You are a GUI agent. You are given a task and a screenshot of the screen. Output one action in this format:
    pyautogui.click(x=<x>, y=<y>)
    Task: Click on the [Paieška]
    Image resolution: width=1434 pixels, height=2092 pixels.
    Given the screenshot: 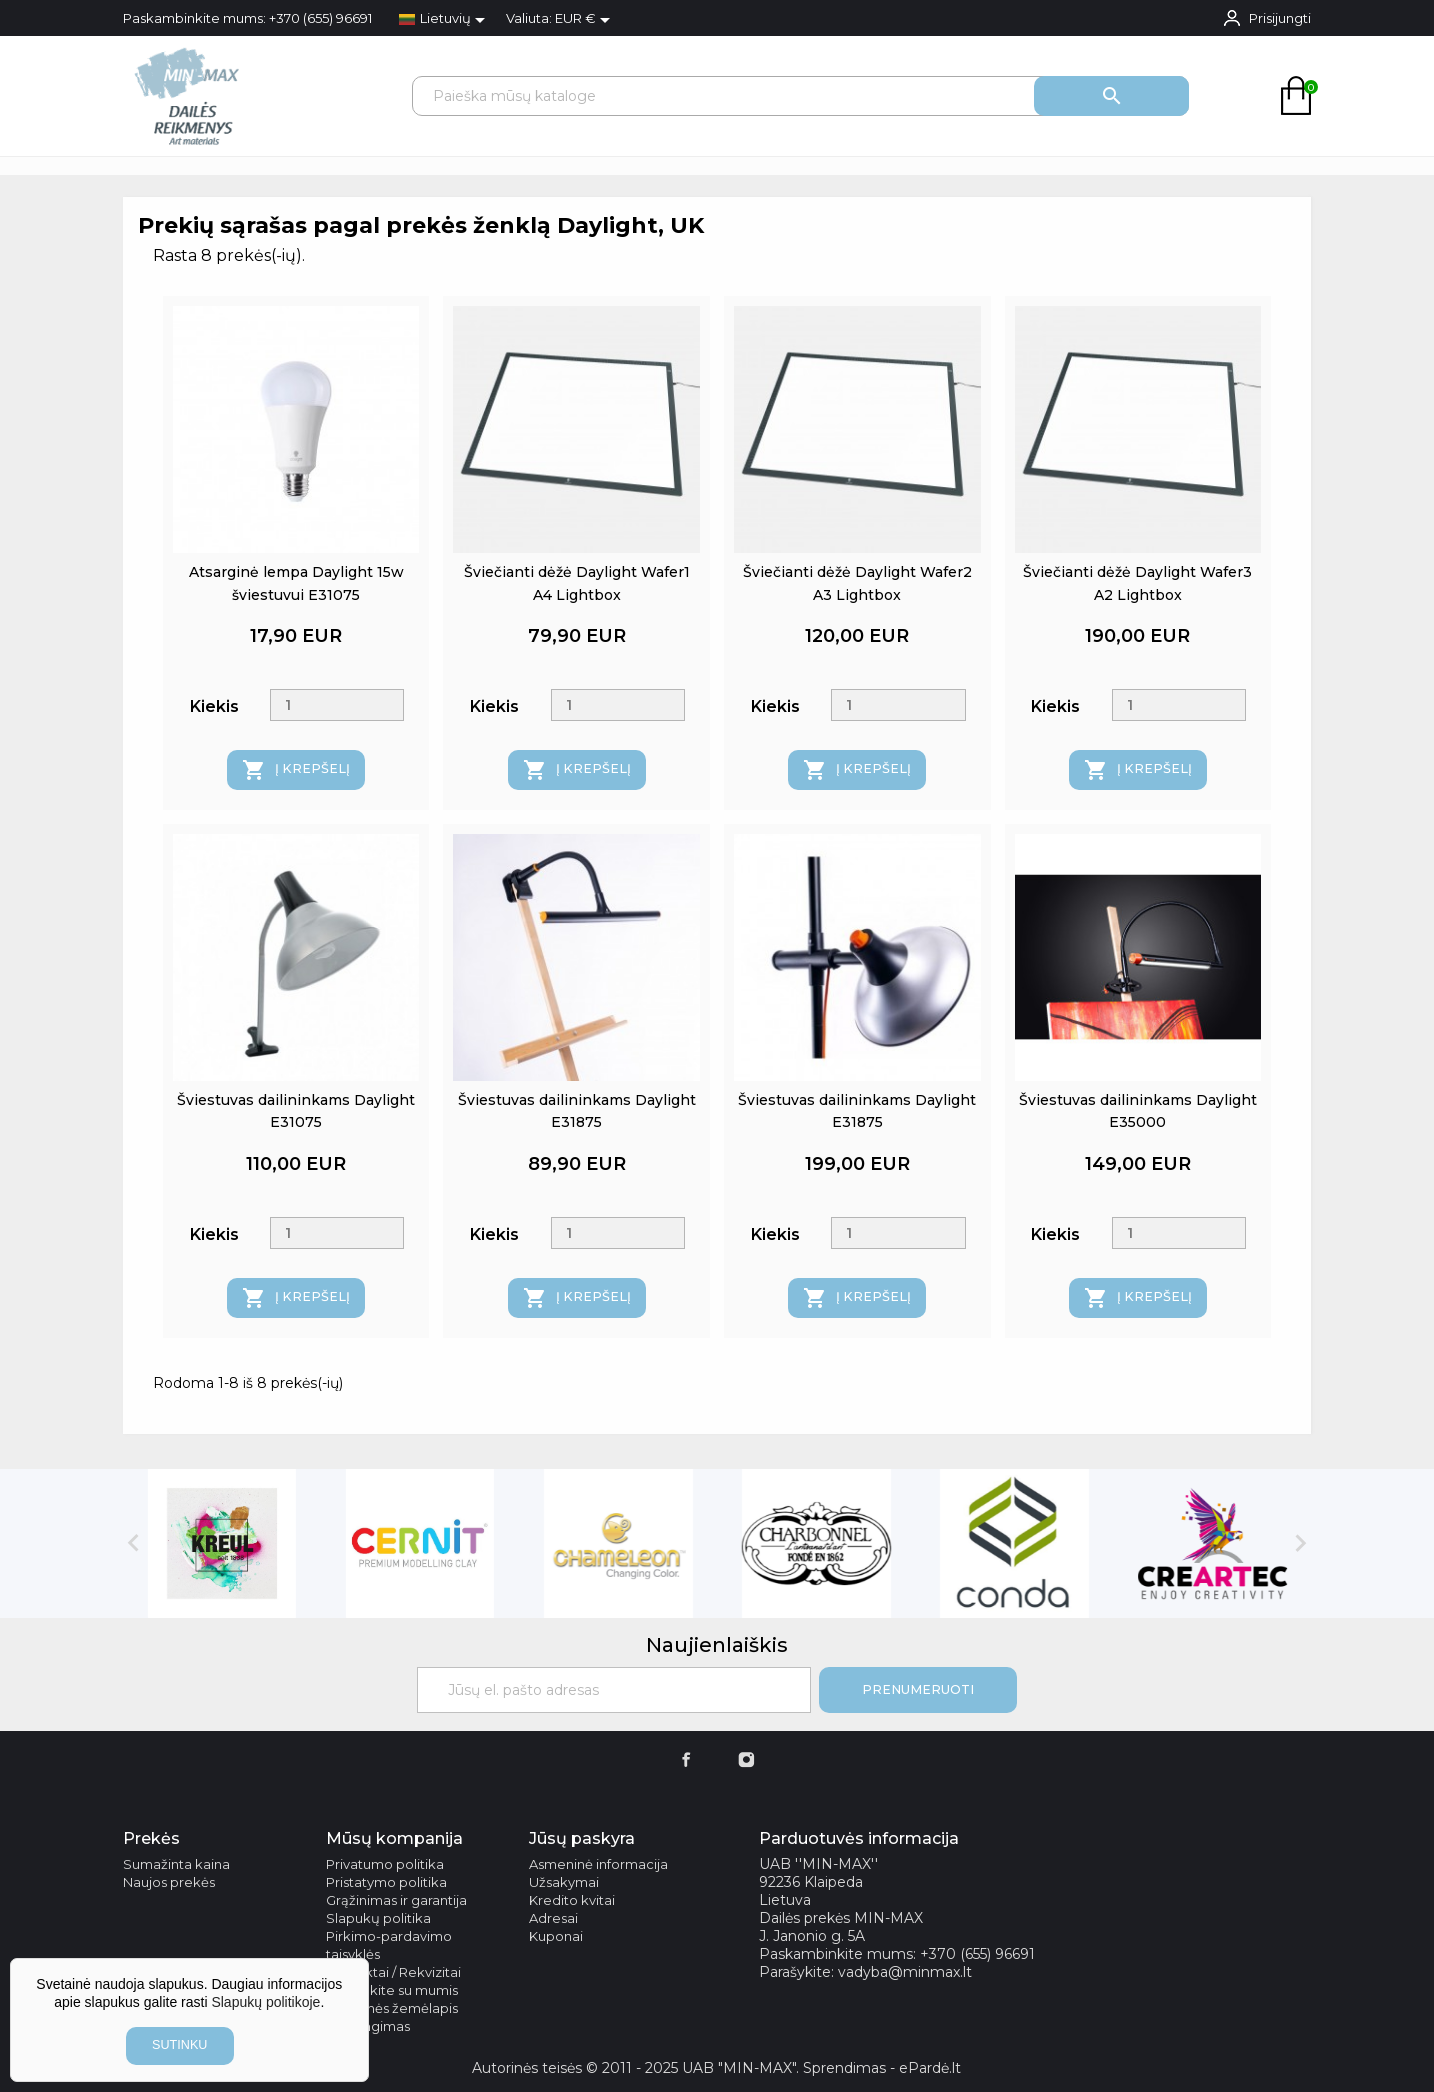 What is the action you would take?
    pyautogui.click(x=800, y=96)
    